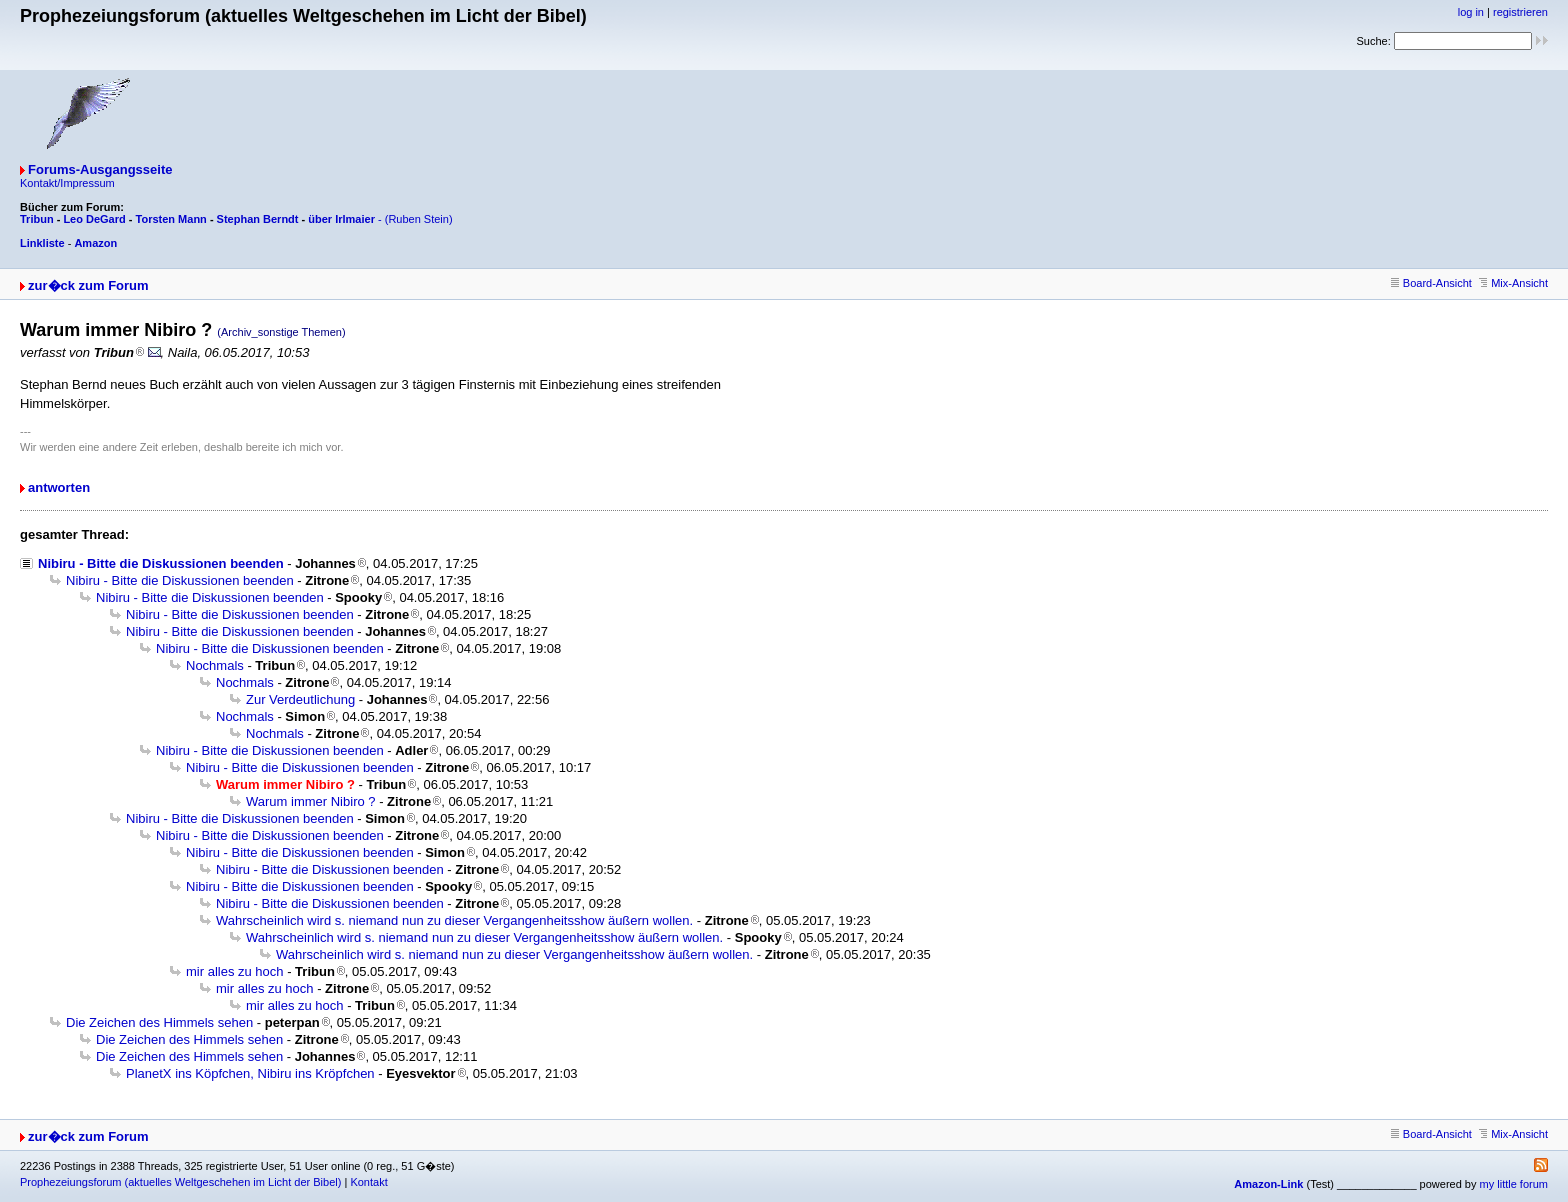  I want to click on registrieren, so click(1520, 12).